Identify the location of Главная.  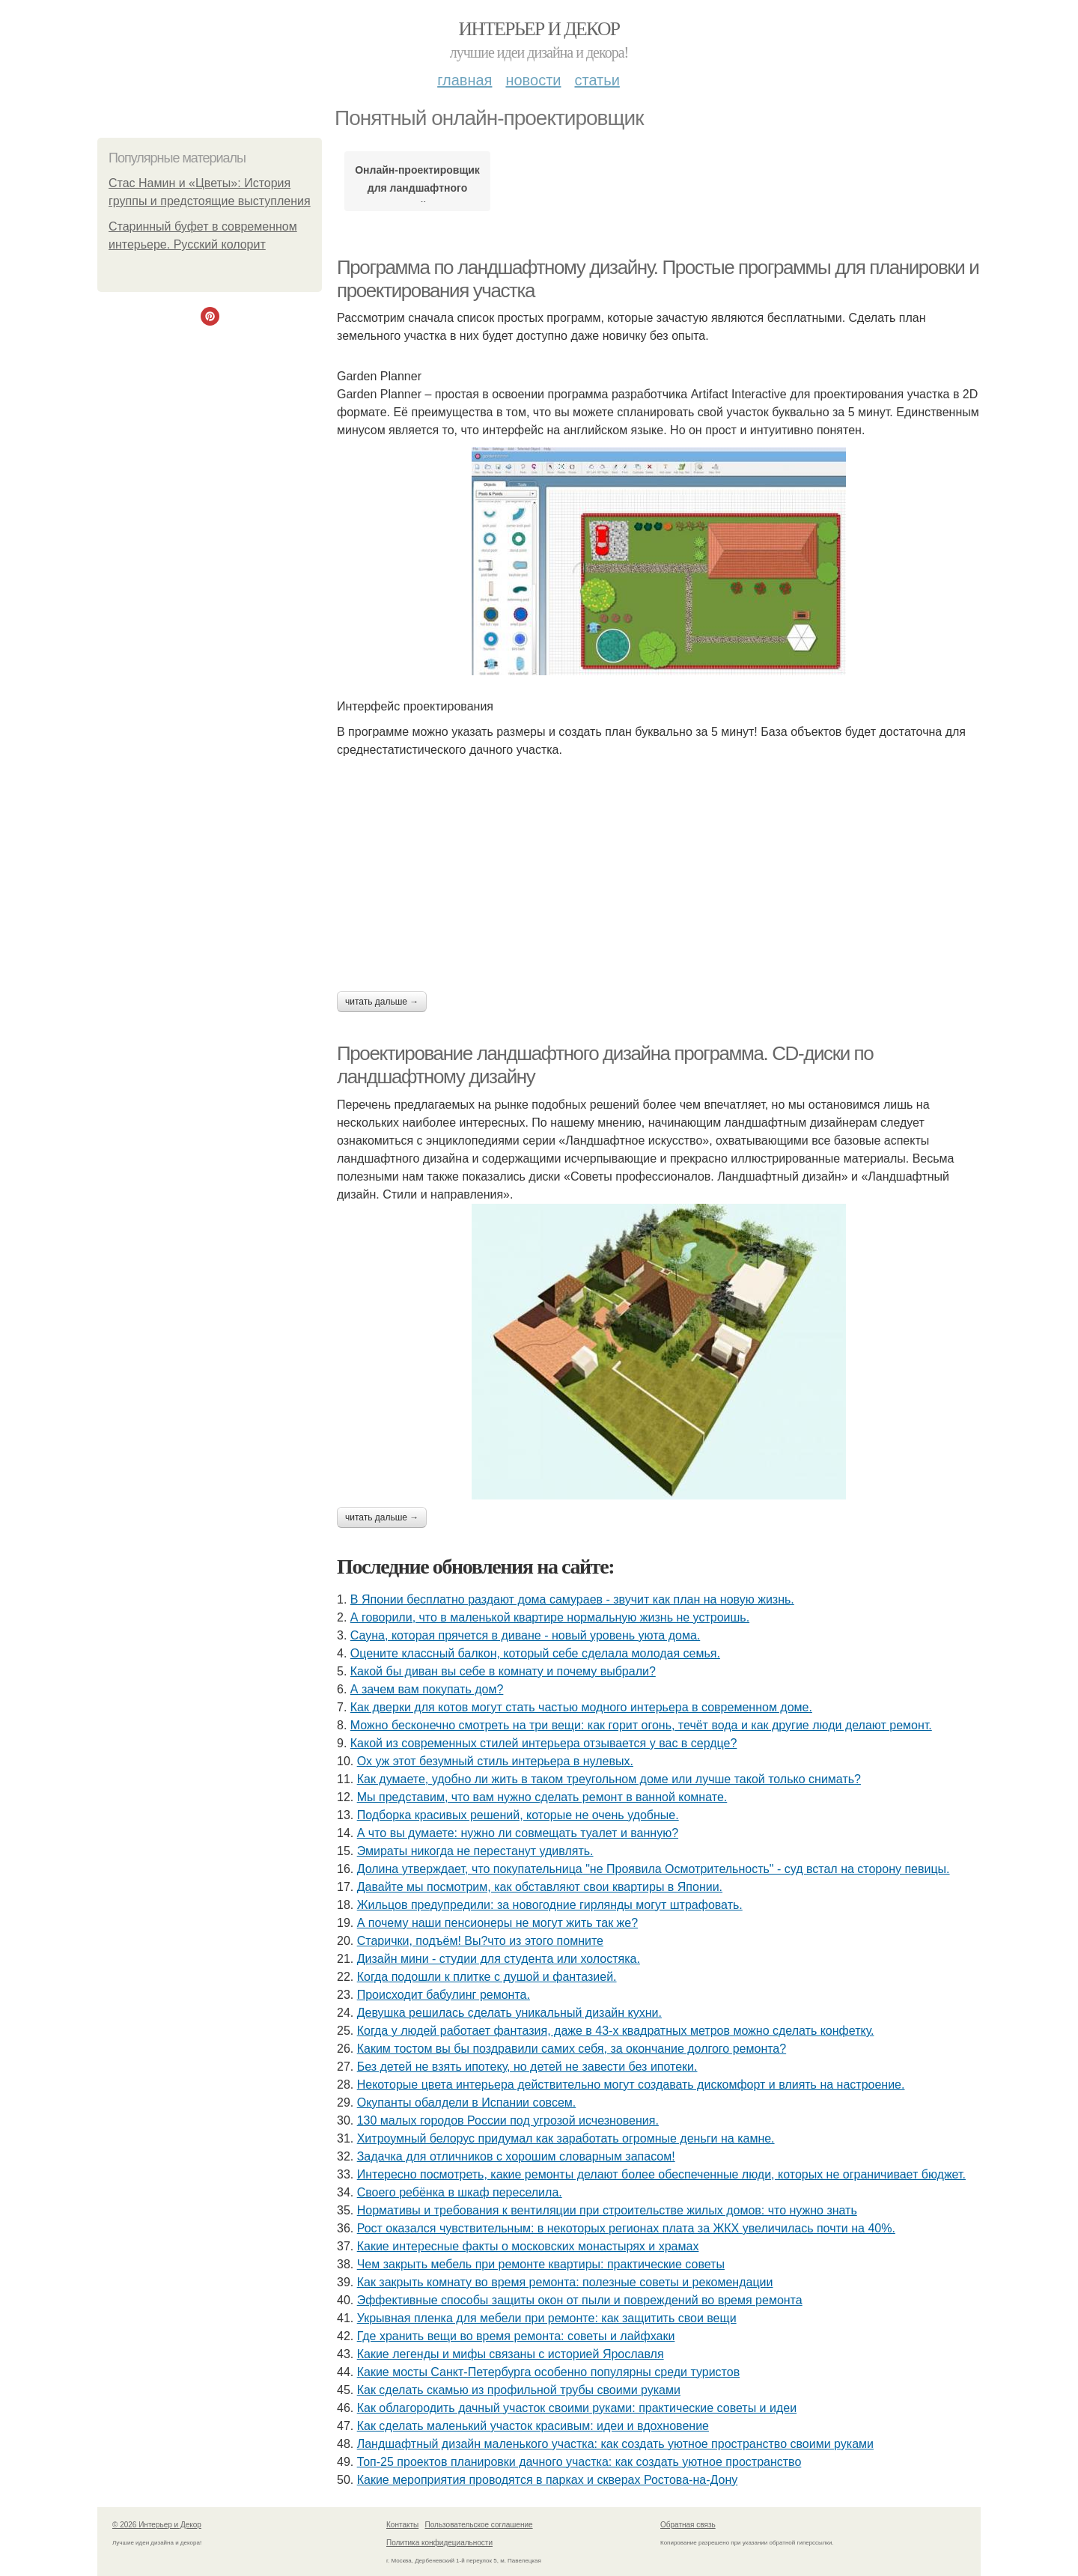
(464, 80).